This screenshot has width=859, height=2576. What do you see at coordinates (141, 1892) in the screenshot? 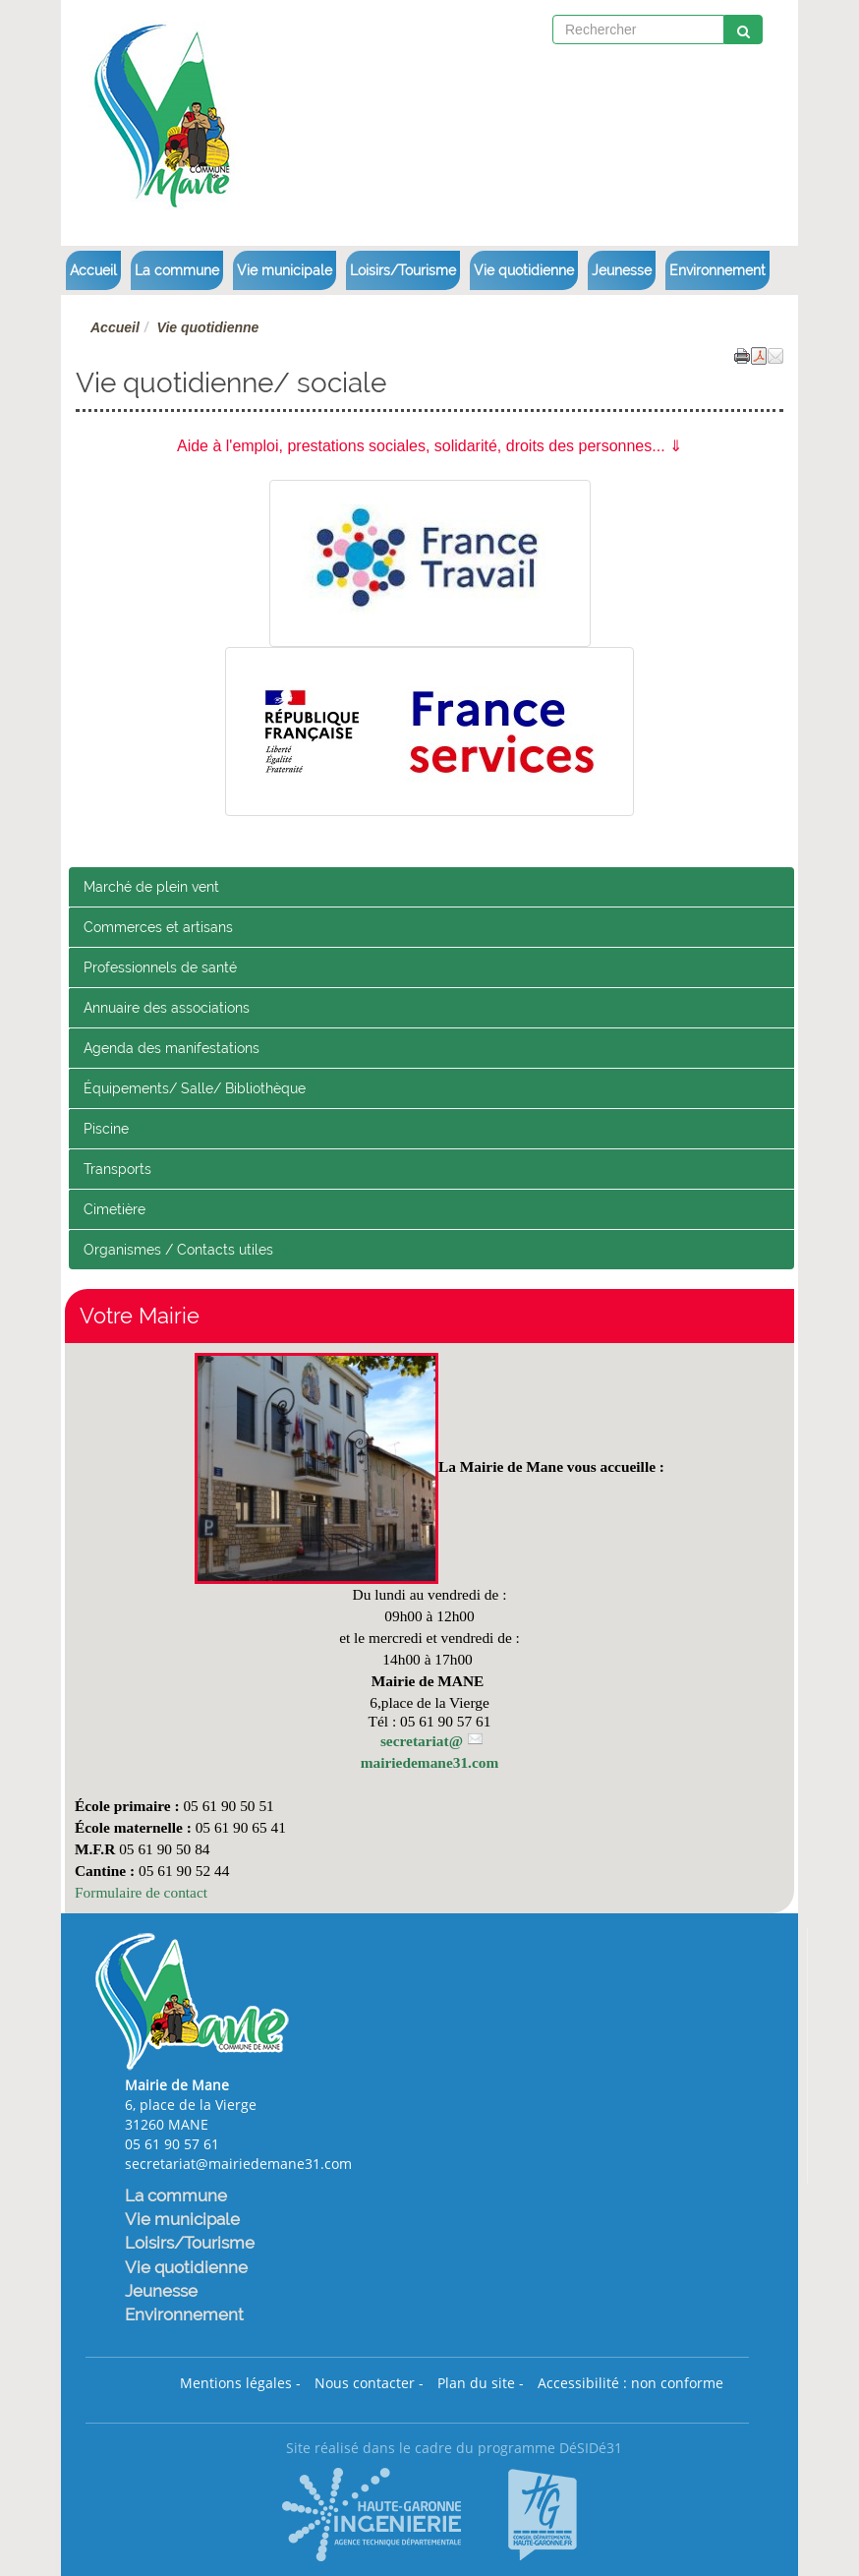
I see `Formulaire de contact` at bounding box center [141, 1892].